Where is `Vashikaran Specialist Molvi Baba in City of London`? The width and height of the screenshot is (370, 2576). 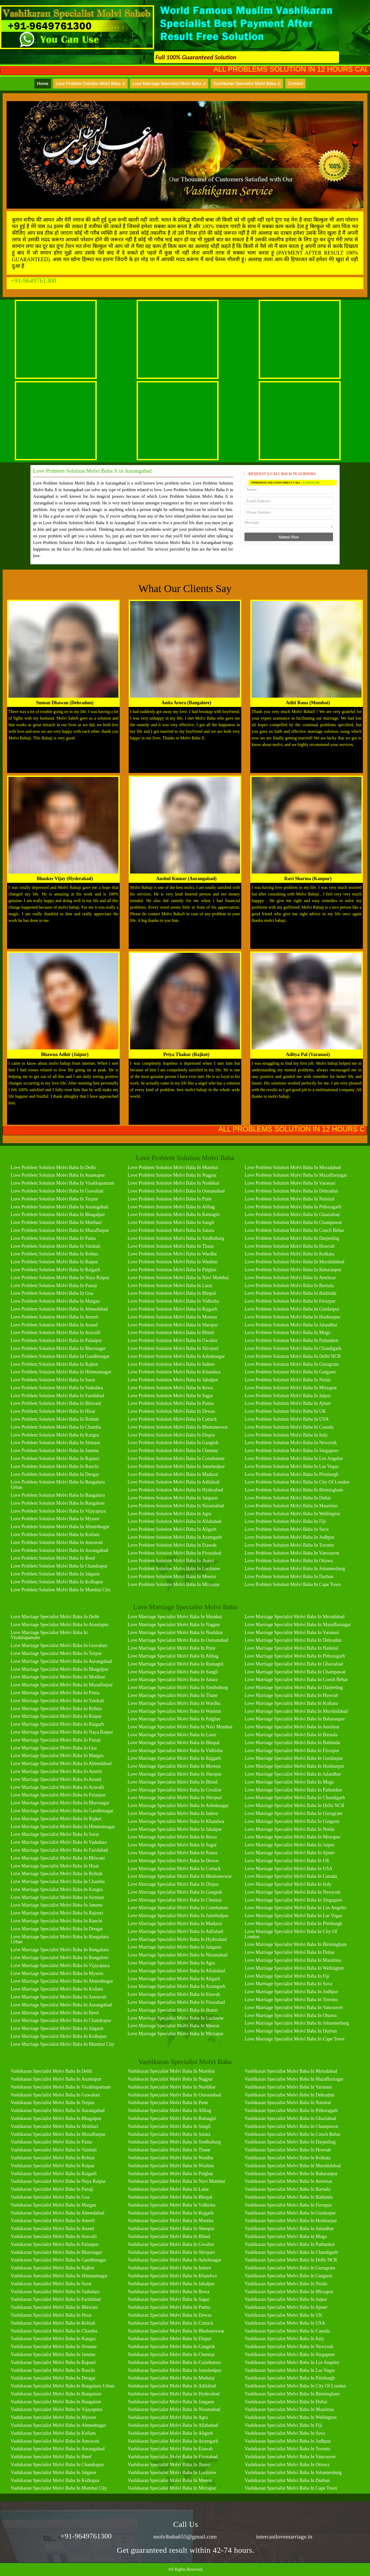 Vashikaran Specialist Molvi Baba in City of London is located at coordinates (295, 2386).